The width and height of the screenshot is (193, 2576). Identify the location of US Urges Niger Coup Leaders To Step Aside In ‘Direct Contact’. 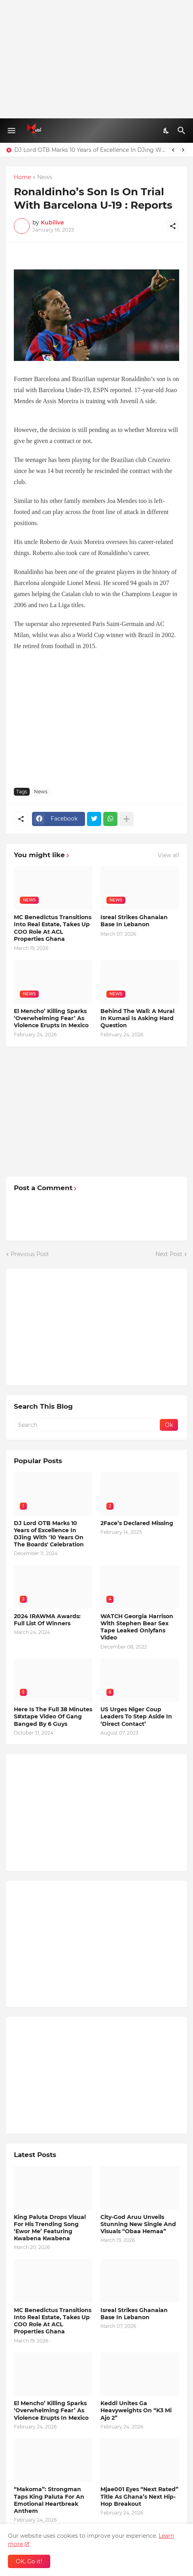
(136, 1716).